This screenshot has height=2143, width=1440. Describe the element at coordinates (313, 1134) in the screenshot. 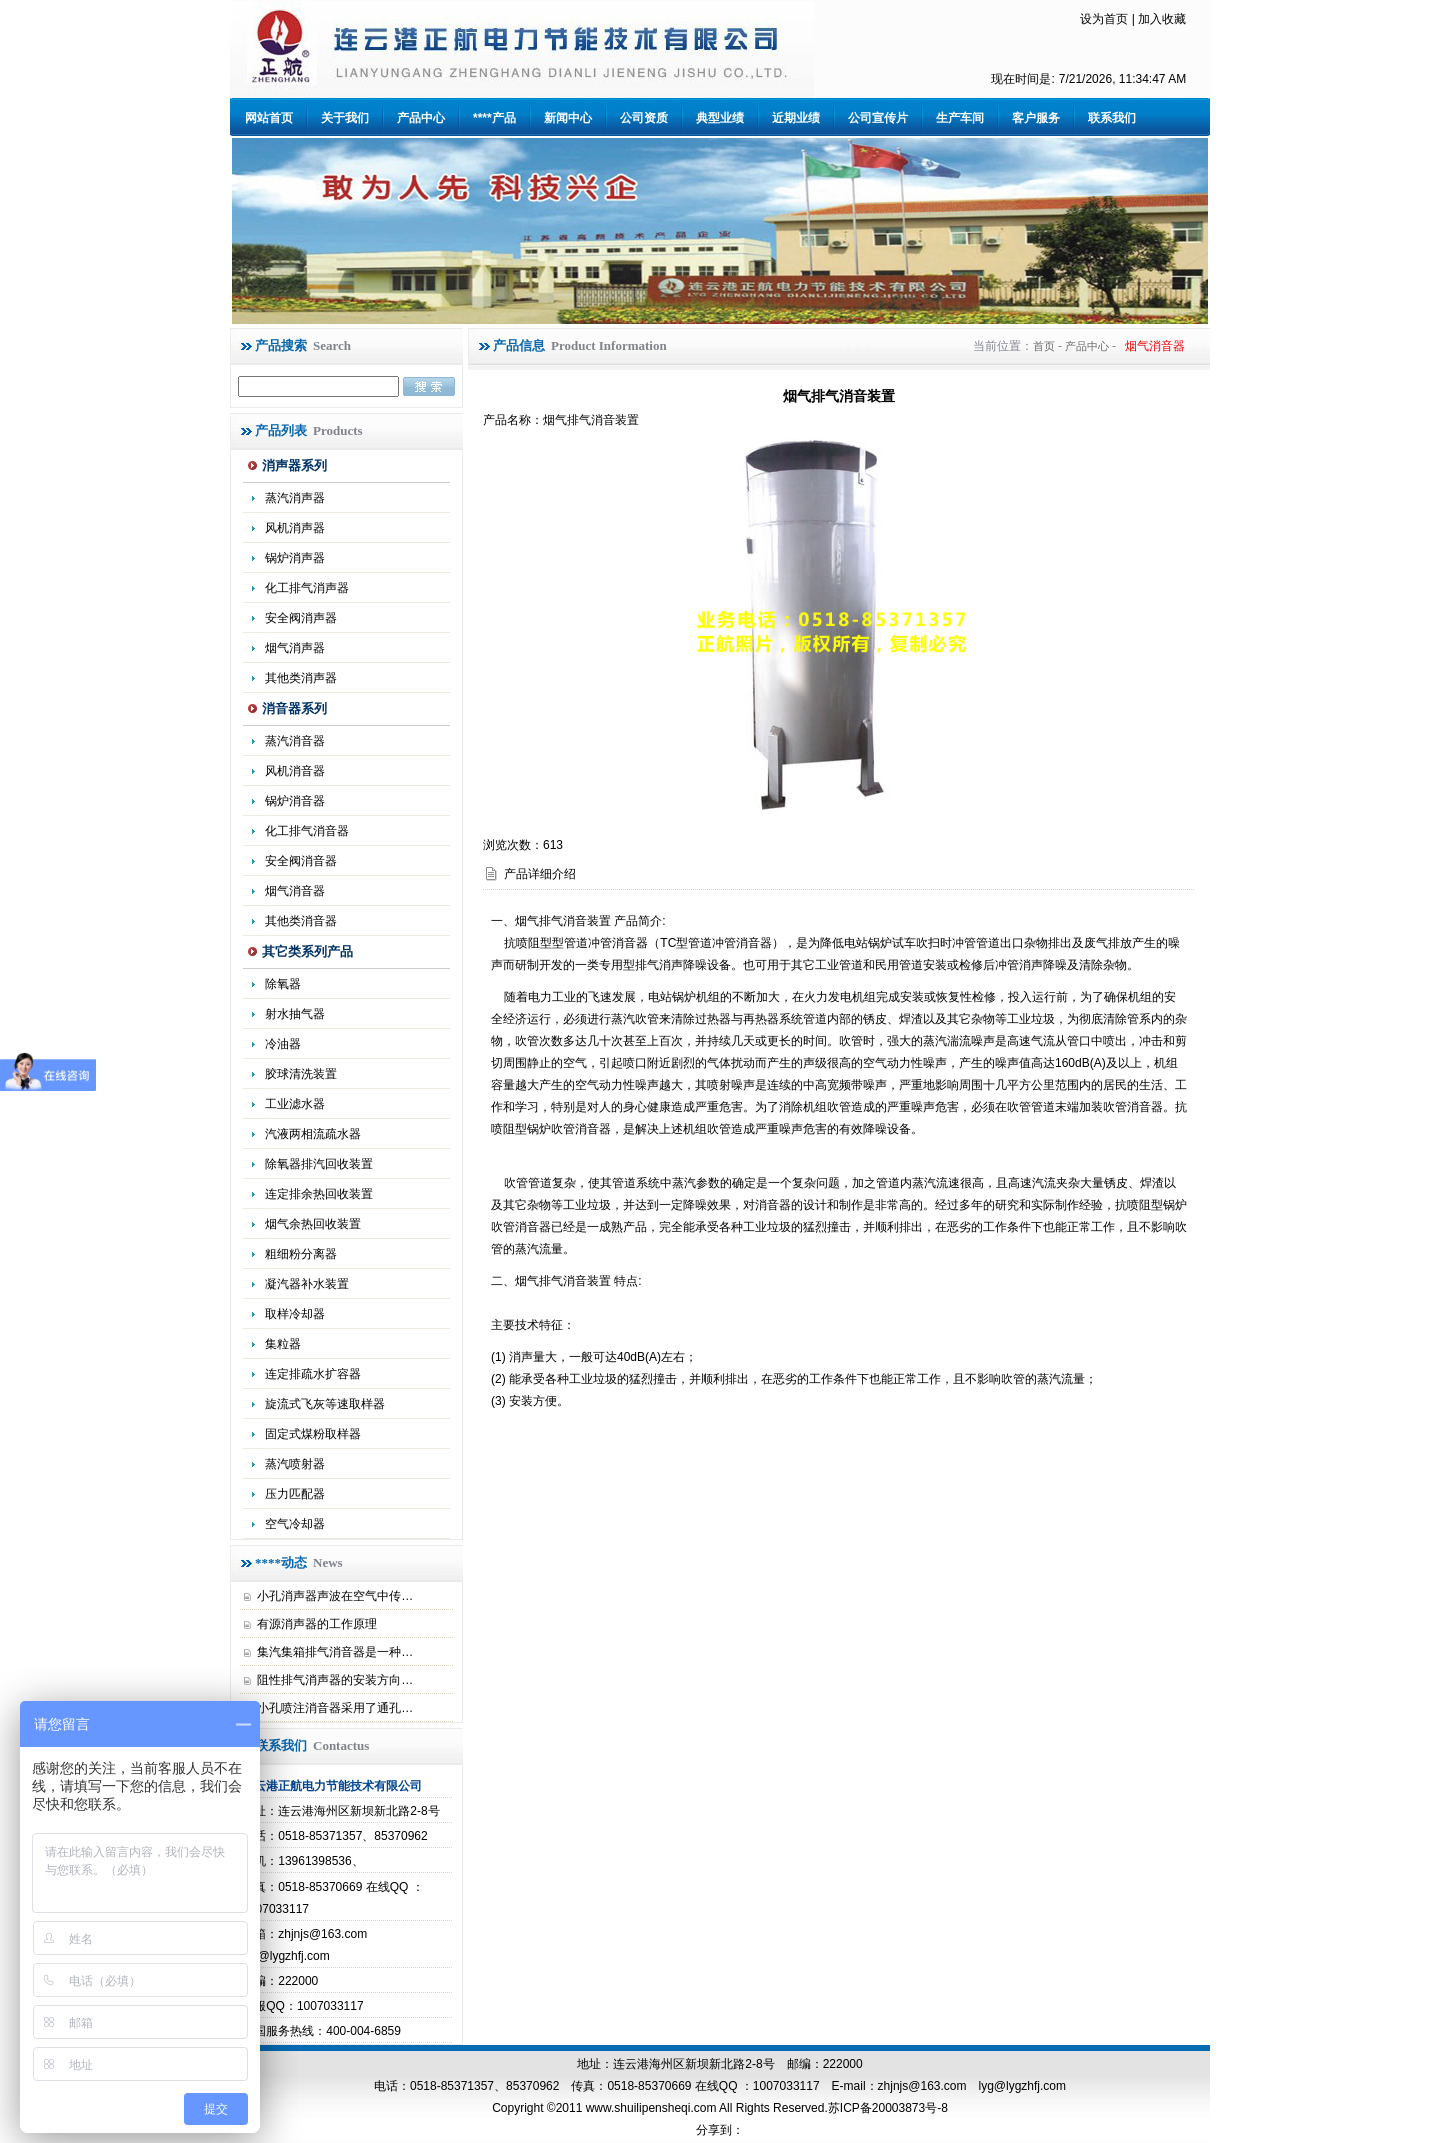

I see `汽液两相流疏水器` at that location.